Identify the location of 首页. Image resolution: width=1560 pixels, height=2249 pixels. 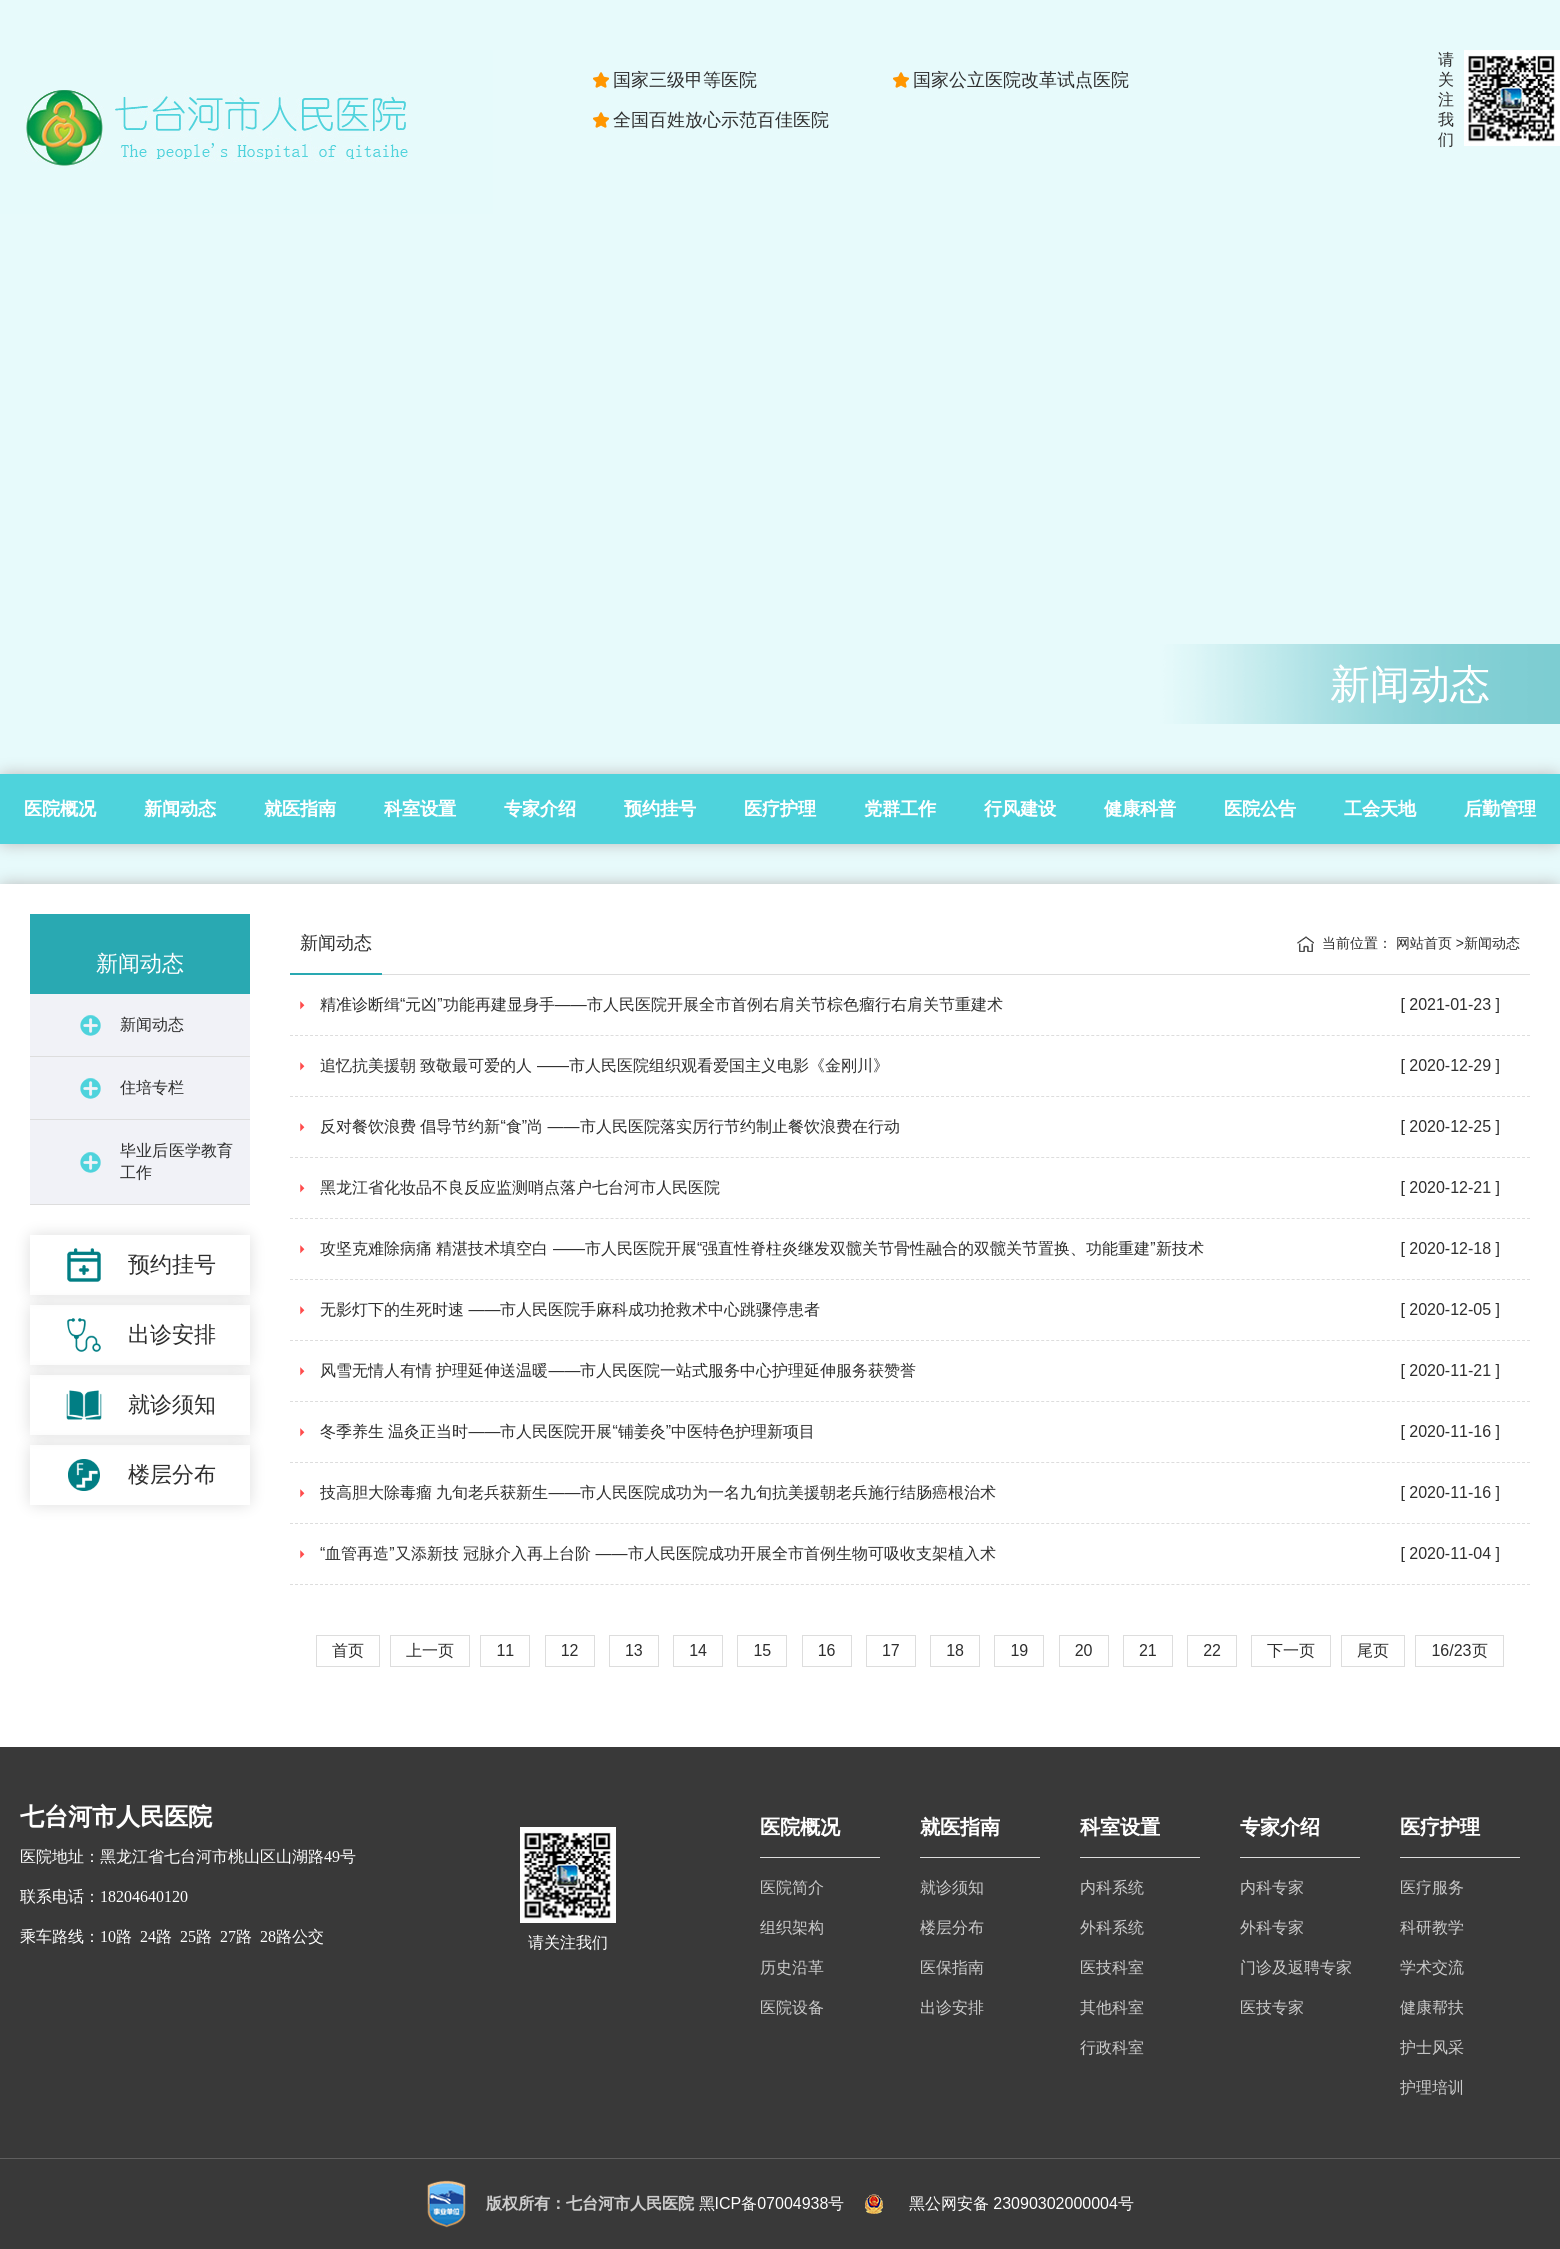
(348, 1650).